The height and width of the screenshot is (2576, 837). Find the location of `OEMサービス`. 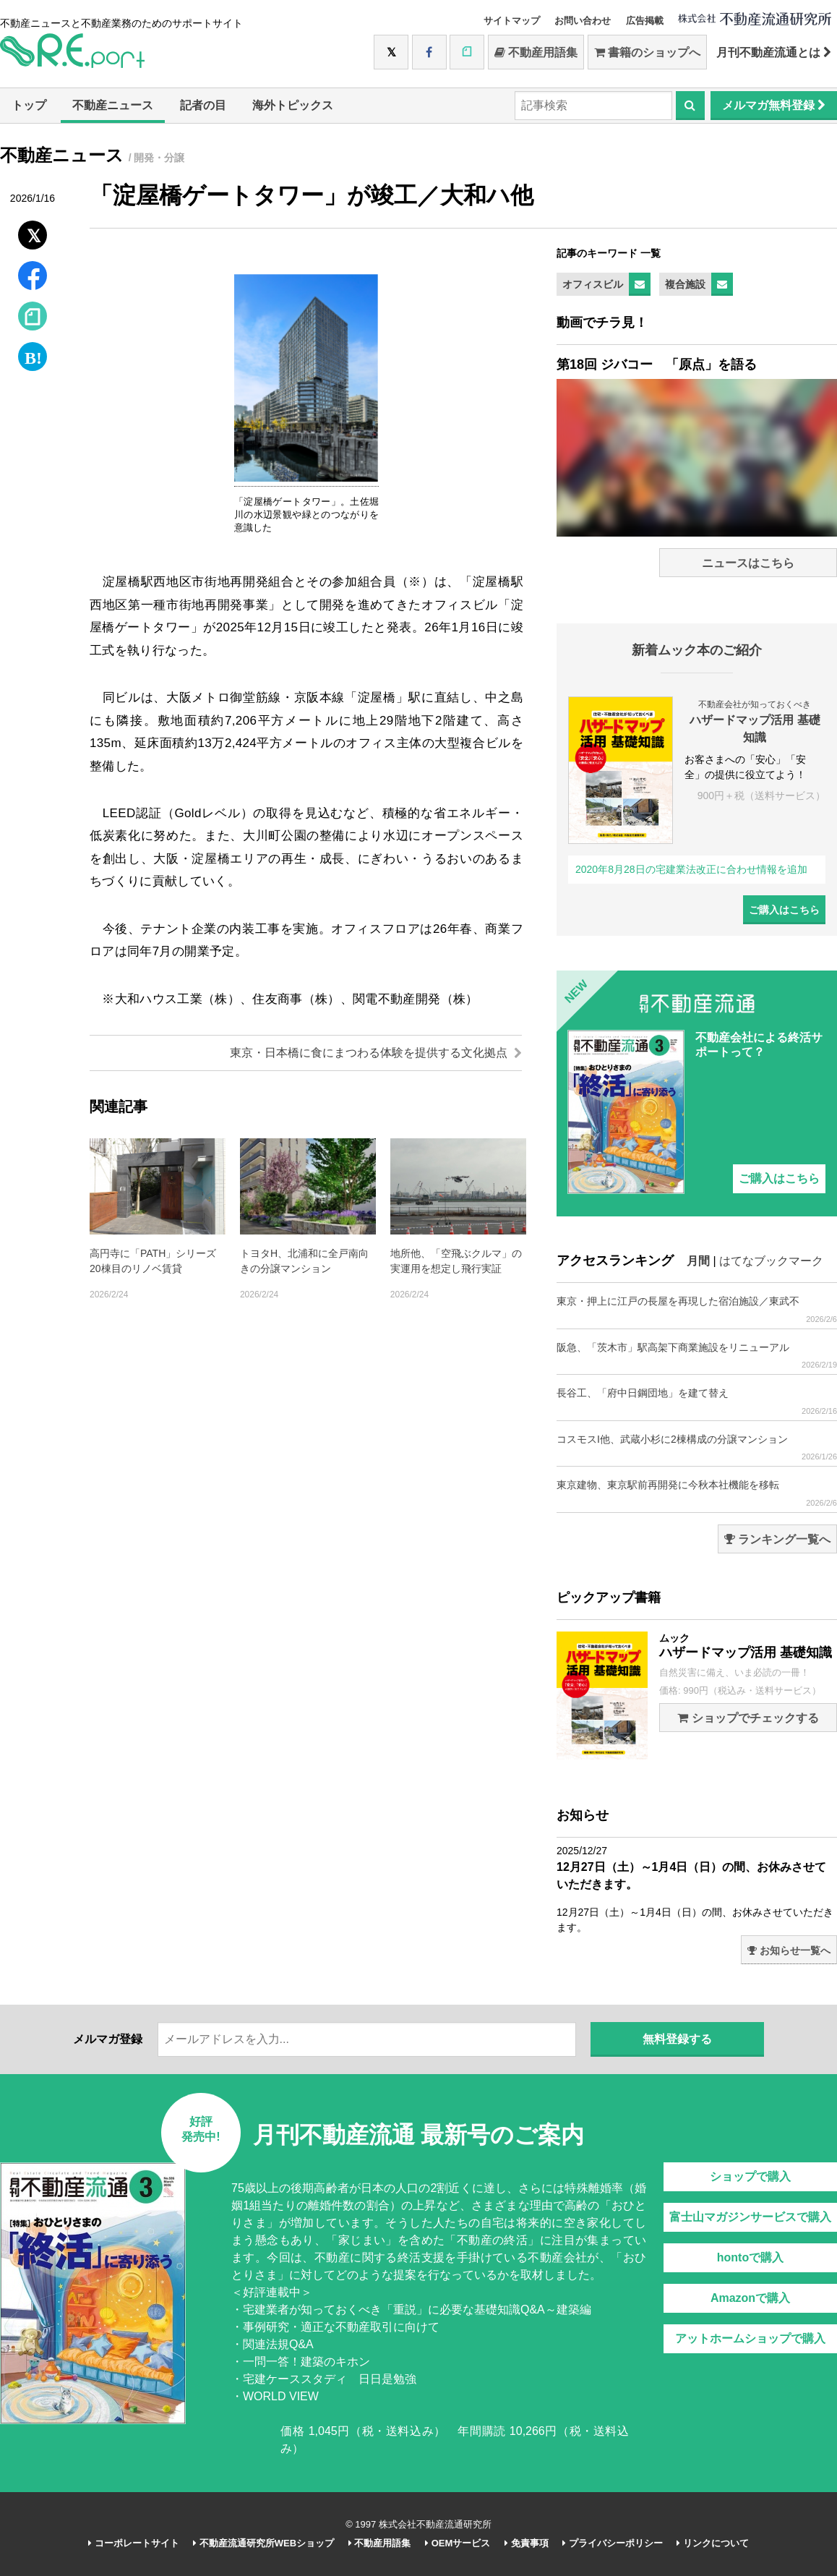

OEMサービス is located at coordinates (457, 2543).